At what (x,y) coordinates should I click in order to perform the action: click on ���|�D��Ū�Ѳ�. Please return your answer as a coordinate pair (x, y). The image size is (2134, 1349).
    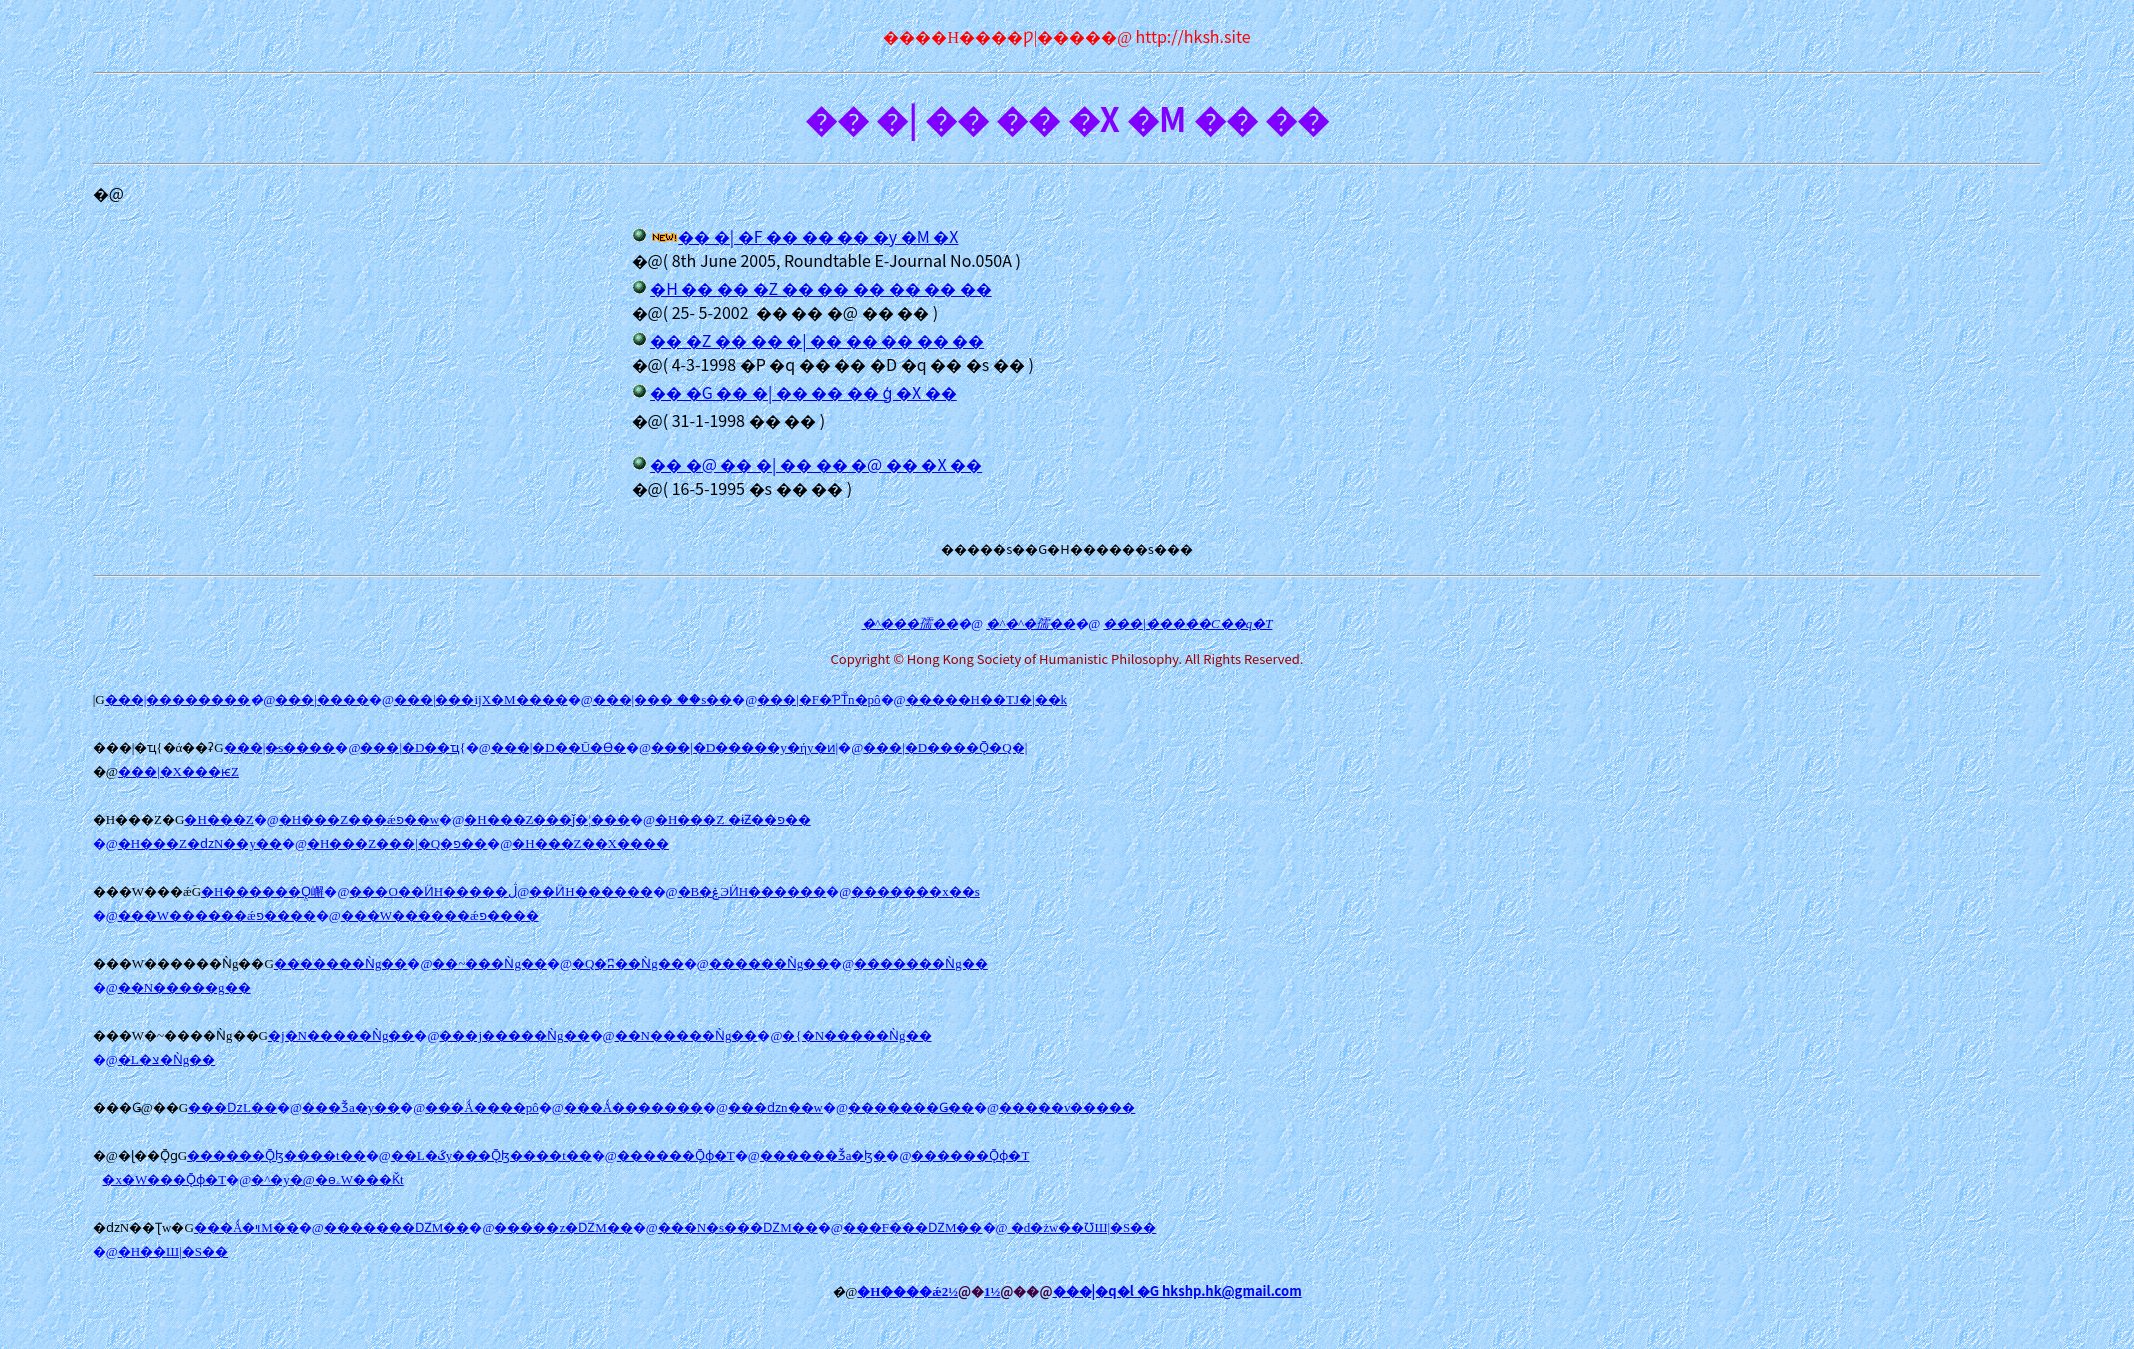
    Looking at the image, I should click on (558, 747).